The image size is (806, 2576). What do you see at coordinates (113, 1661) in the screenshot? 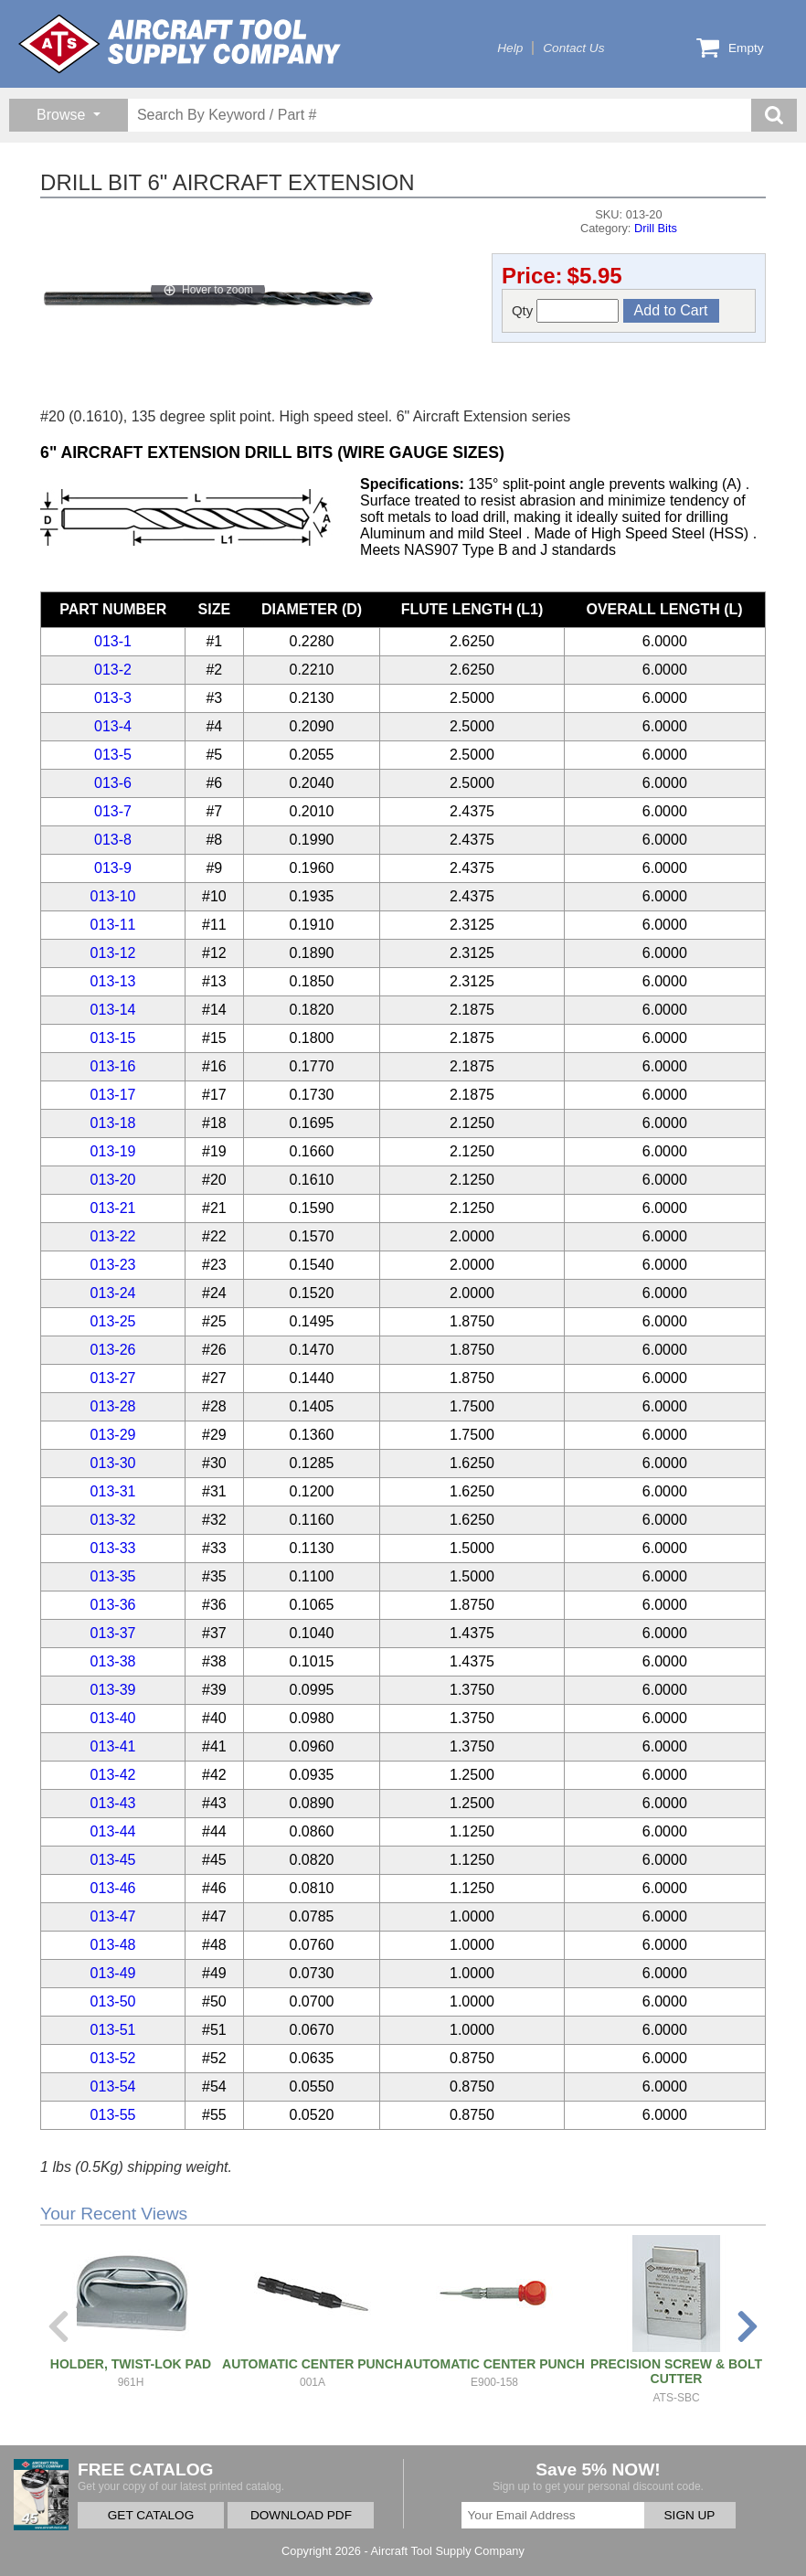
I see `013-38` at bounding box center [113, 1661].